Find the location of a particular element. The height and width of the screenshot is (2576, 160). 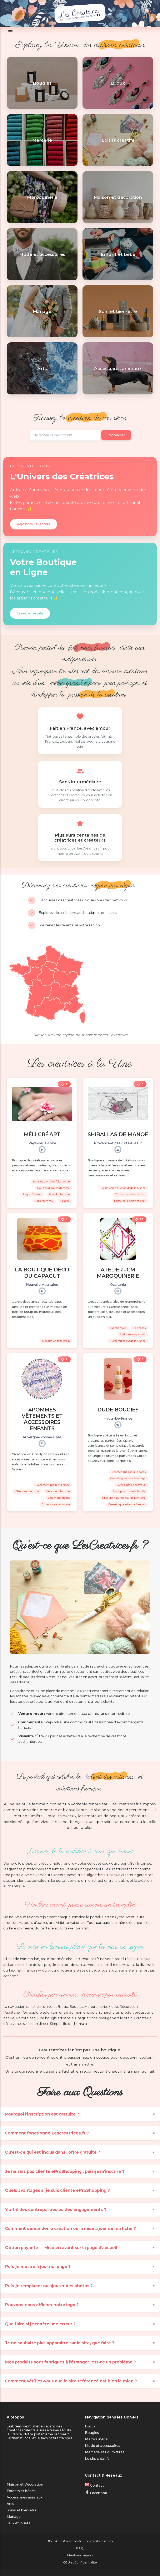

Mariage is located at coordinates (14, 2517).